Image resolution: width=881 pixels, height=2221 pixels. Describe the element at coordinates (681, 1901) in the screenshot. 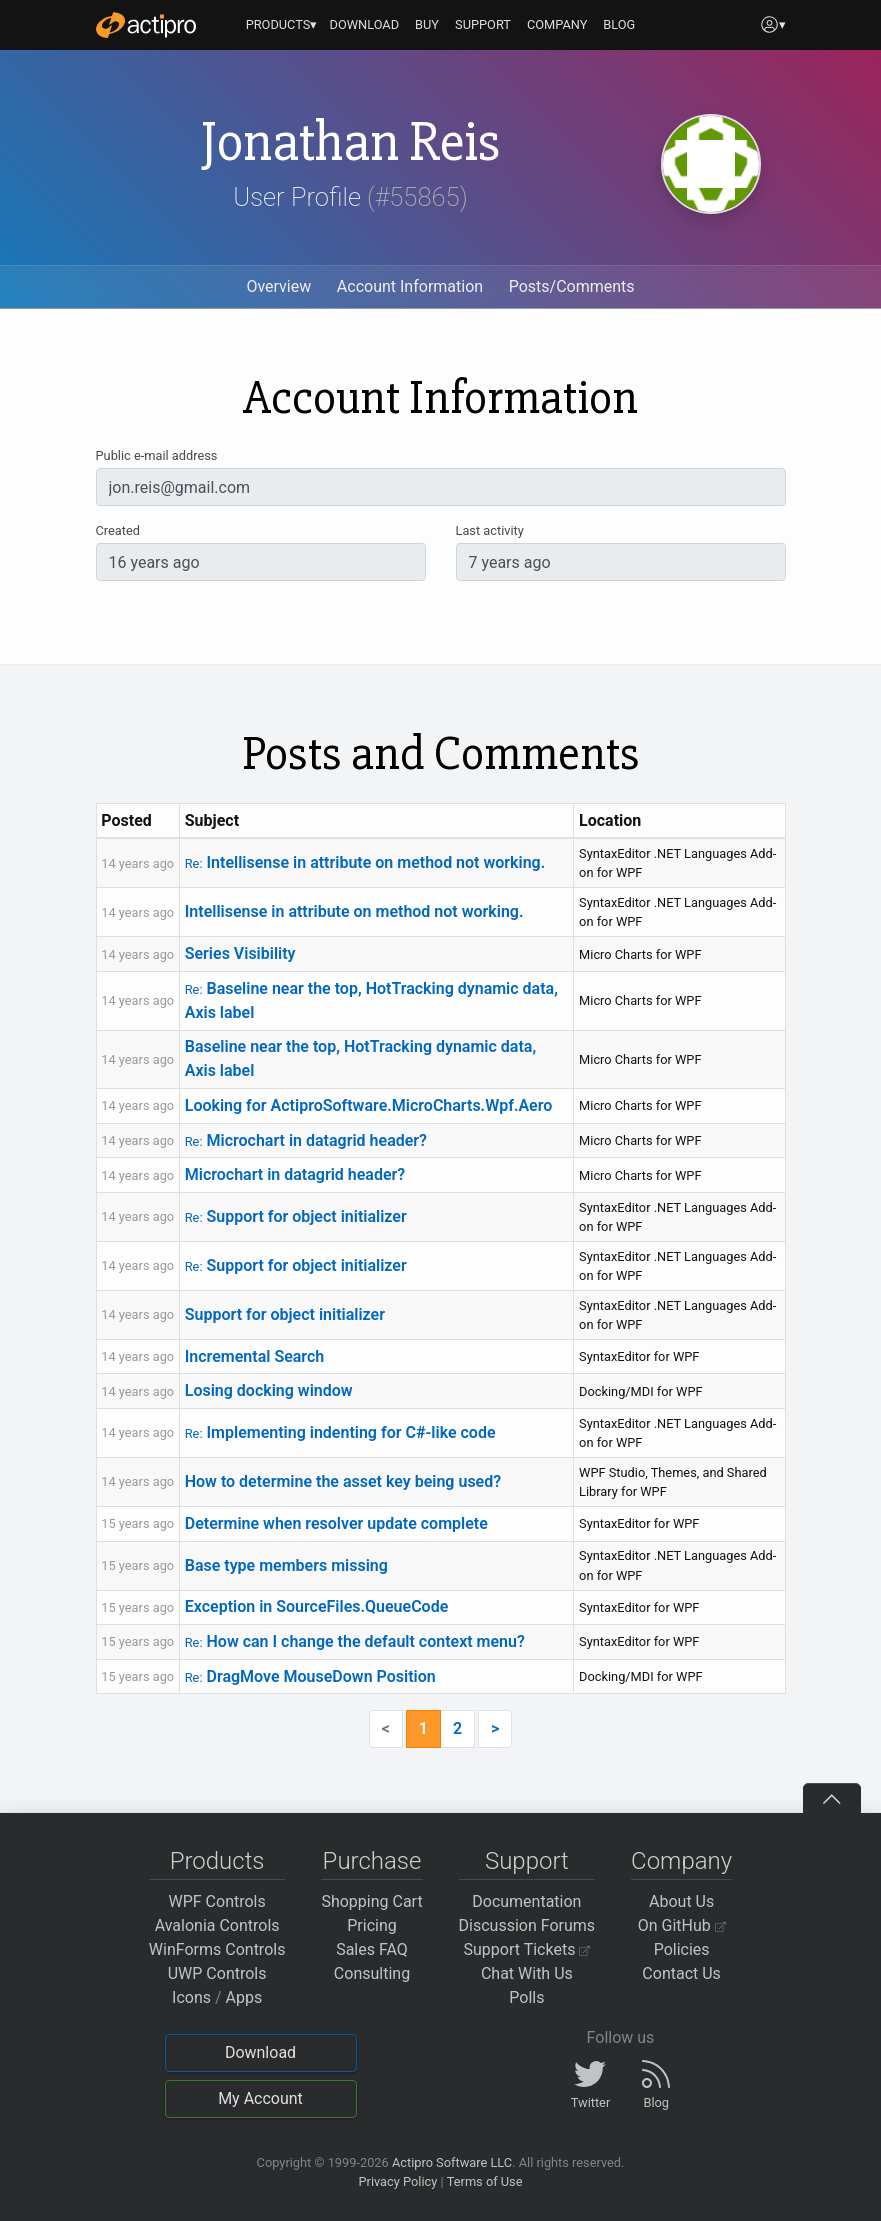

I see `About Us` at that location.